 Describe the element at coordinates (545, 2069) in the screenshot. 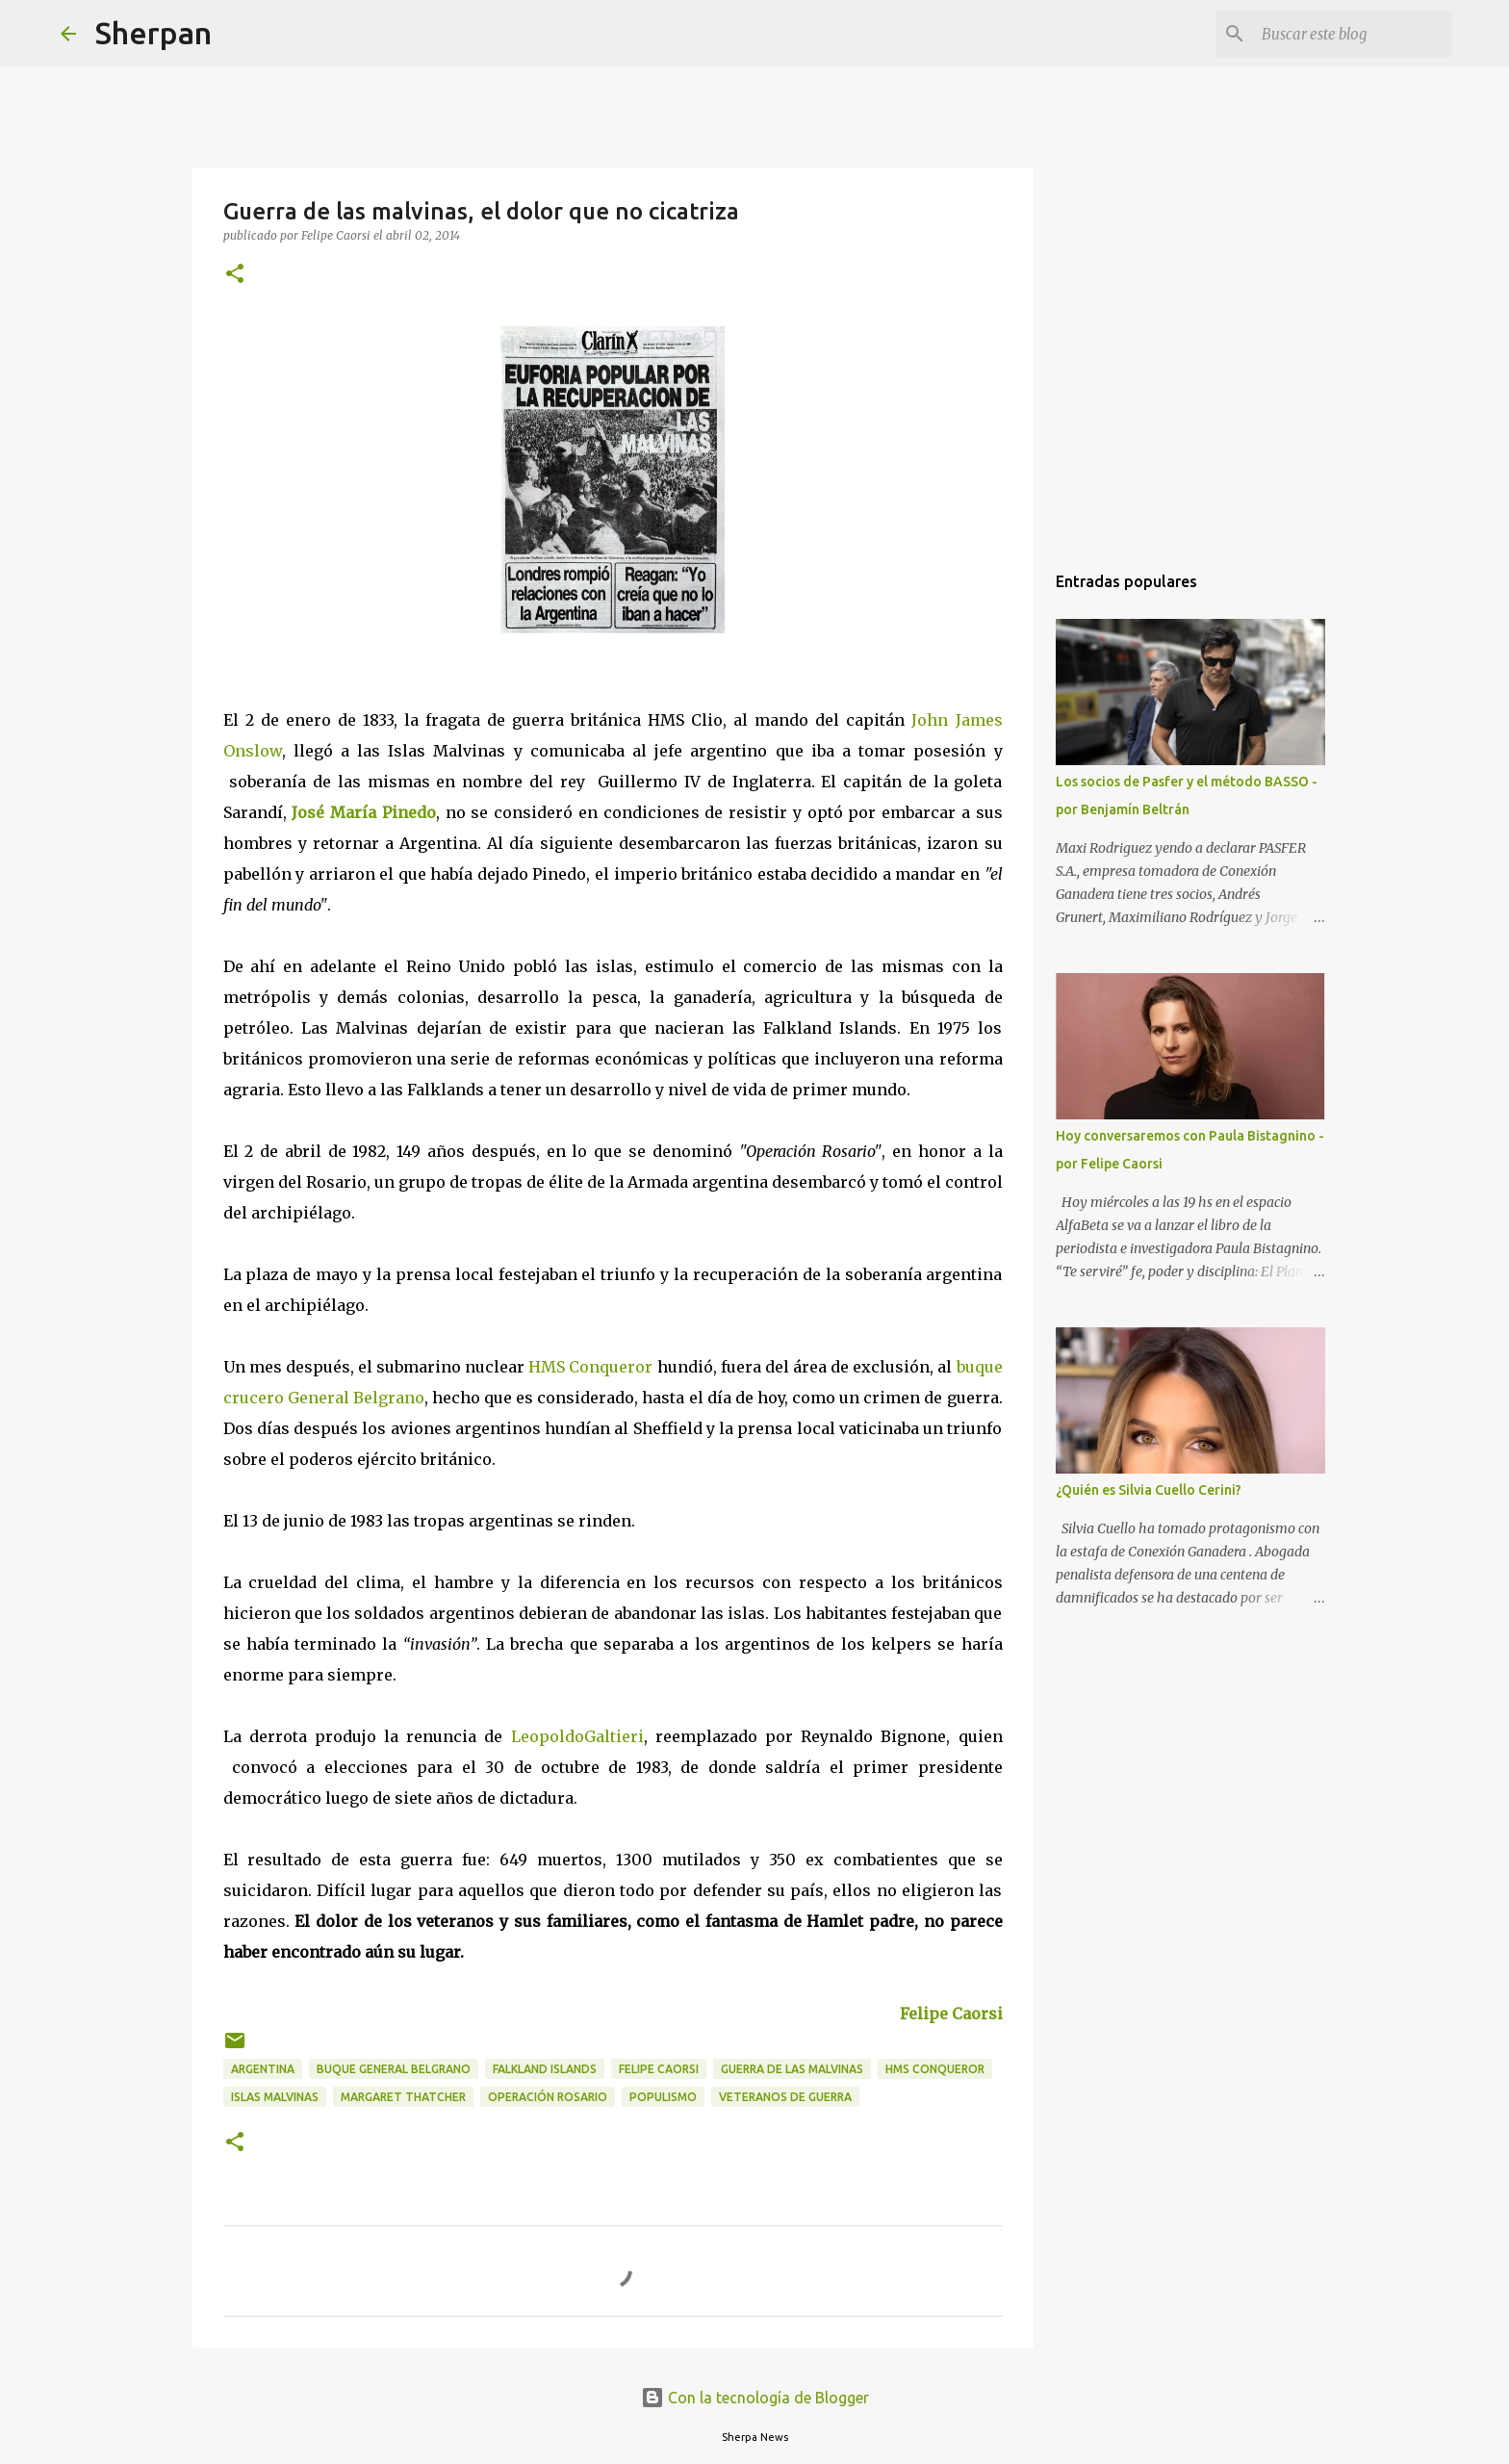

I see `Falkland Islands` at that location.